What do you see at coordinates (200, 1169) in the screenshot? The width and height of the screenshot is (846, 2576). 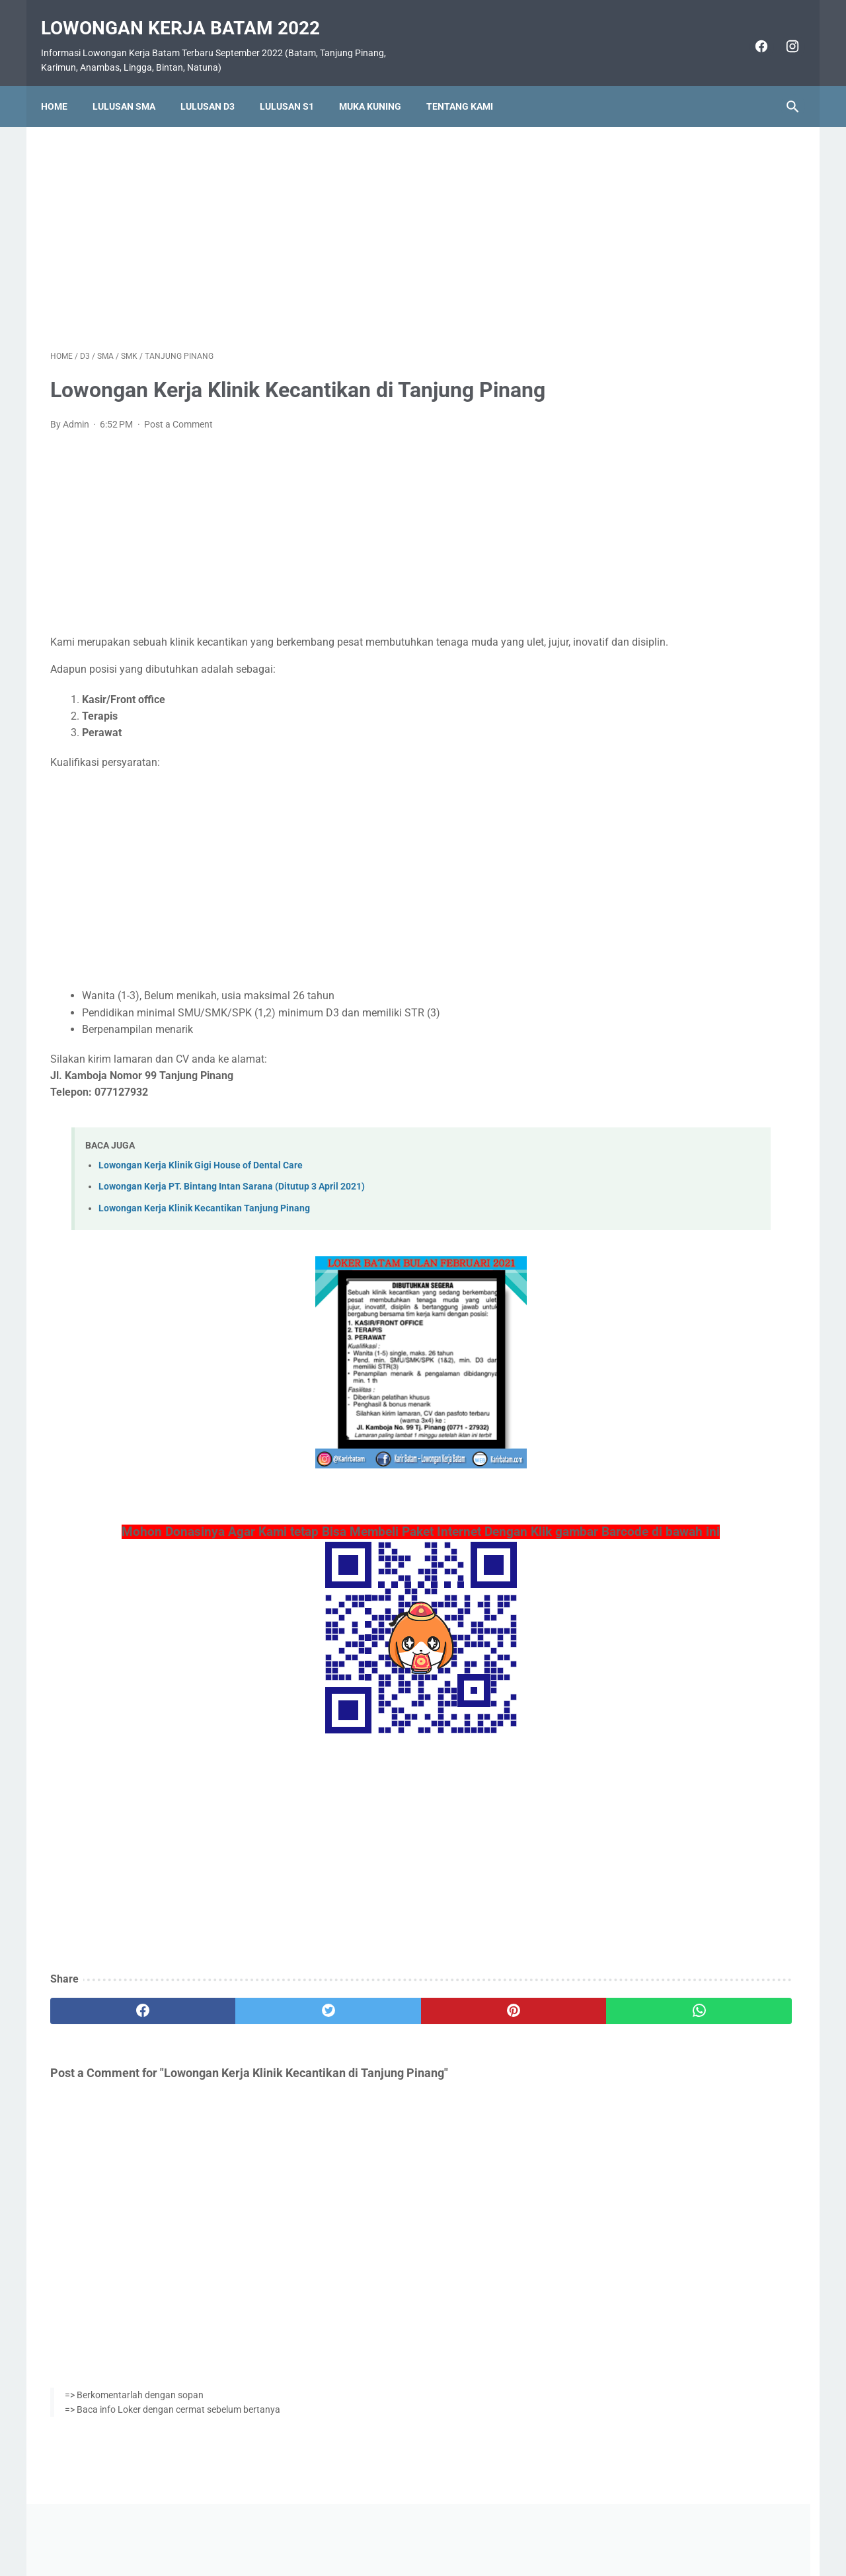 I see `Lowongan Kerja Klinik Gigi House of Dental Care` at bounding box center [200, 1169].